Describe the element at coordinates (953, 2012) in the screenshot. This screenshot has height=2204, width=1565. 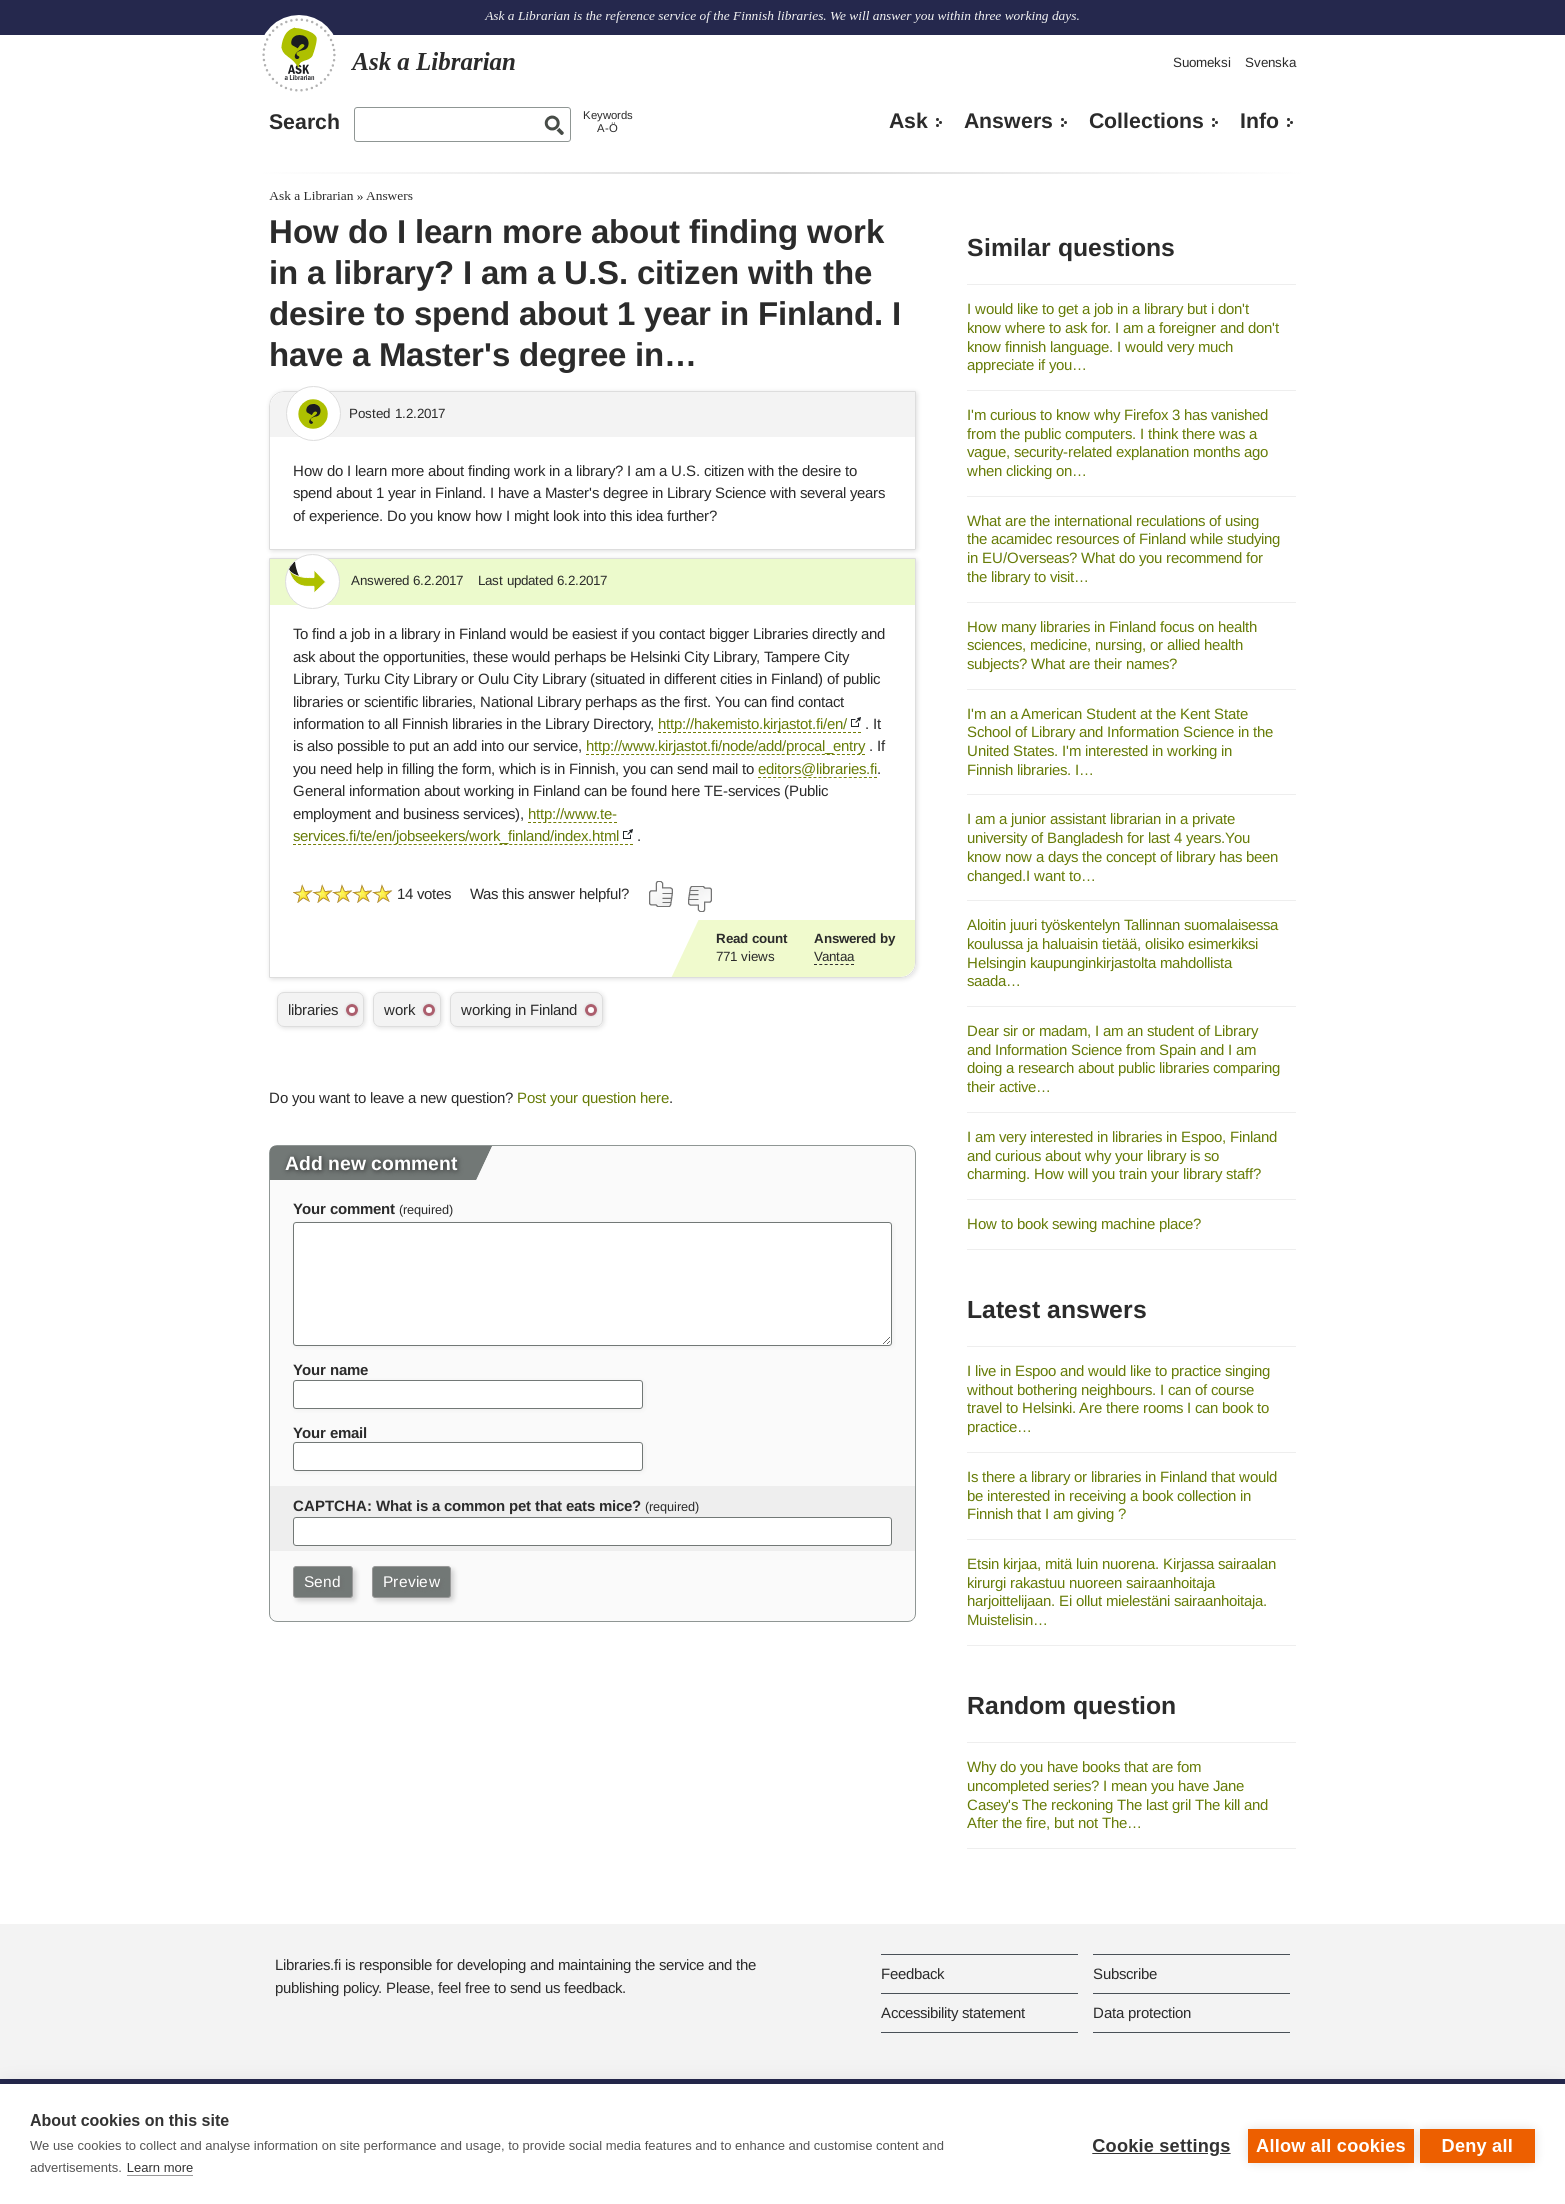
I see `Accessibility statement` at that location.